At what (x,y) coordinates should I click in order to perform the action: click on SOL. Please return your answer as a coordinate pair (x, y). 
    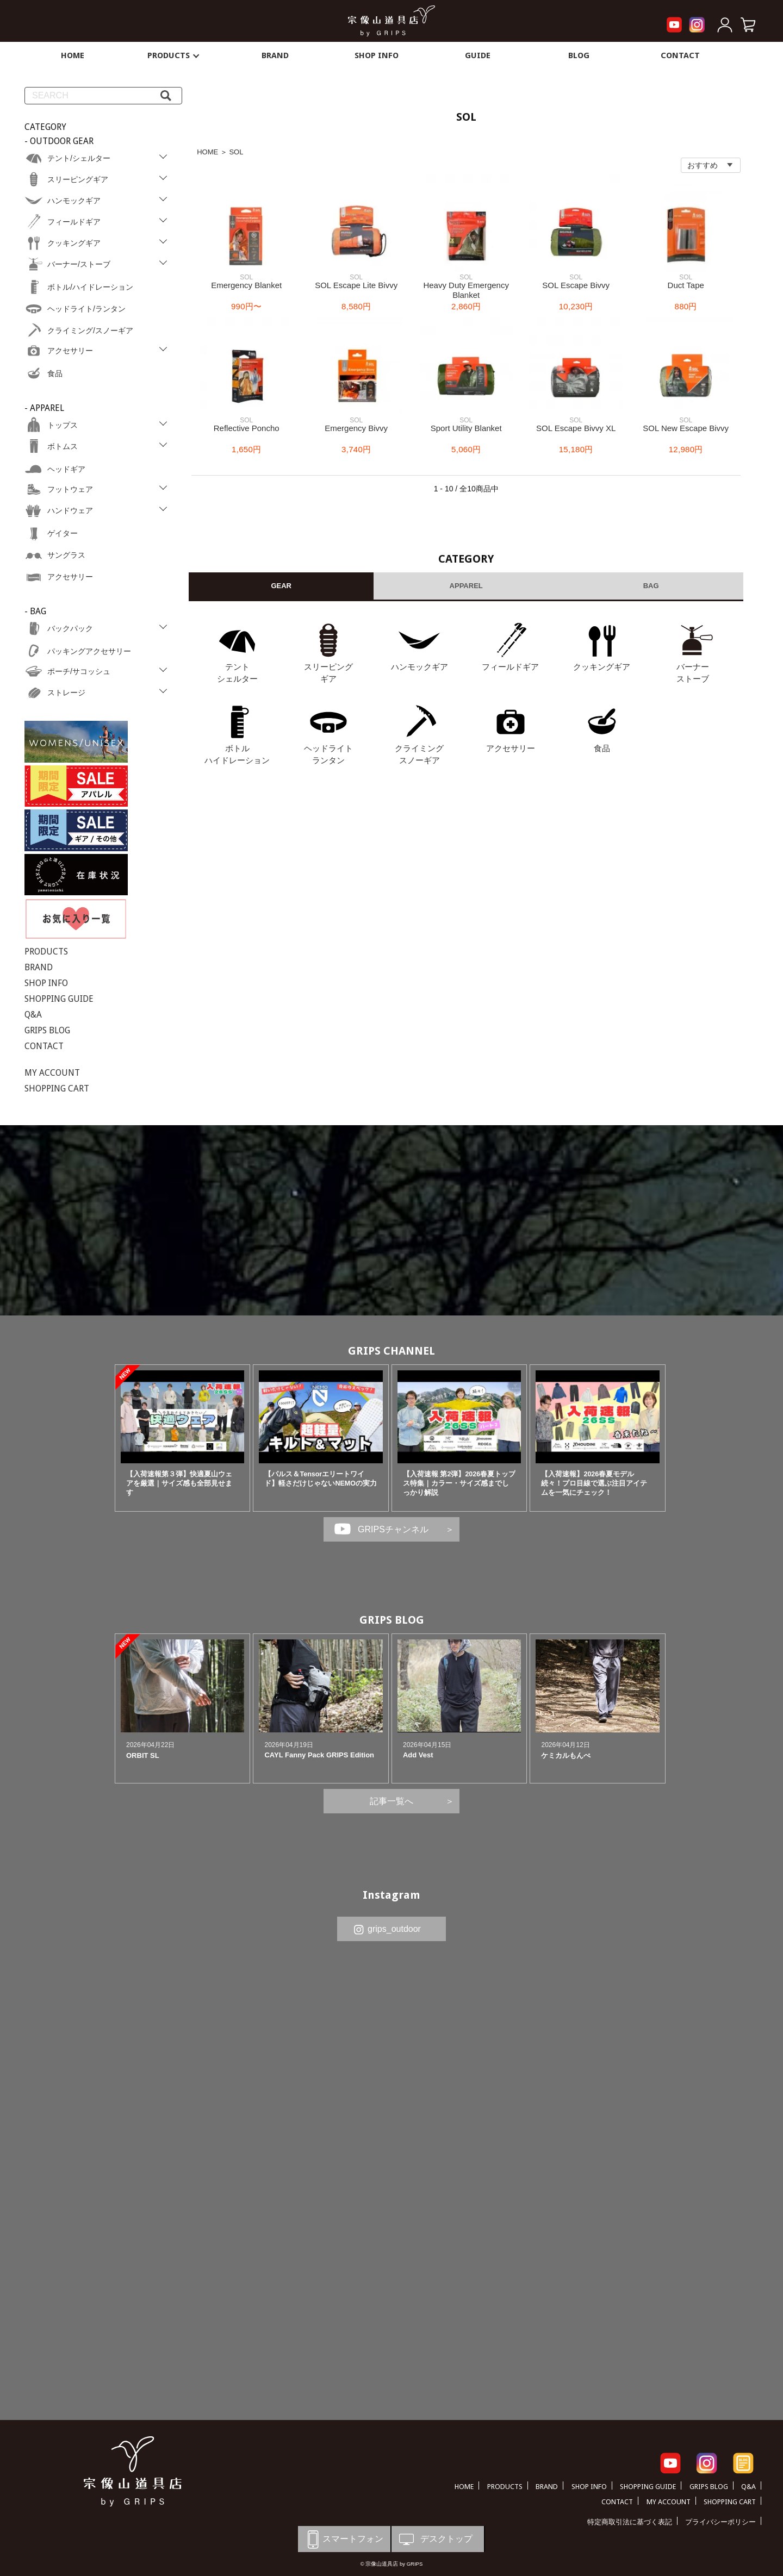
    Looking at the image, I should click on (236, 152).